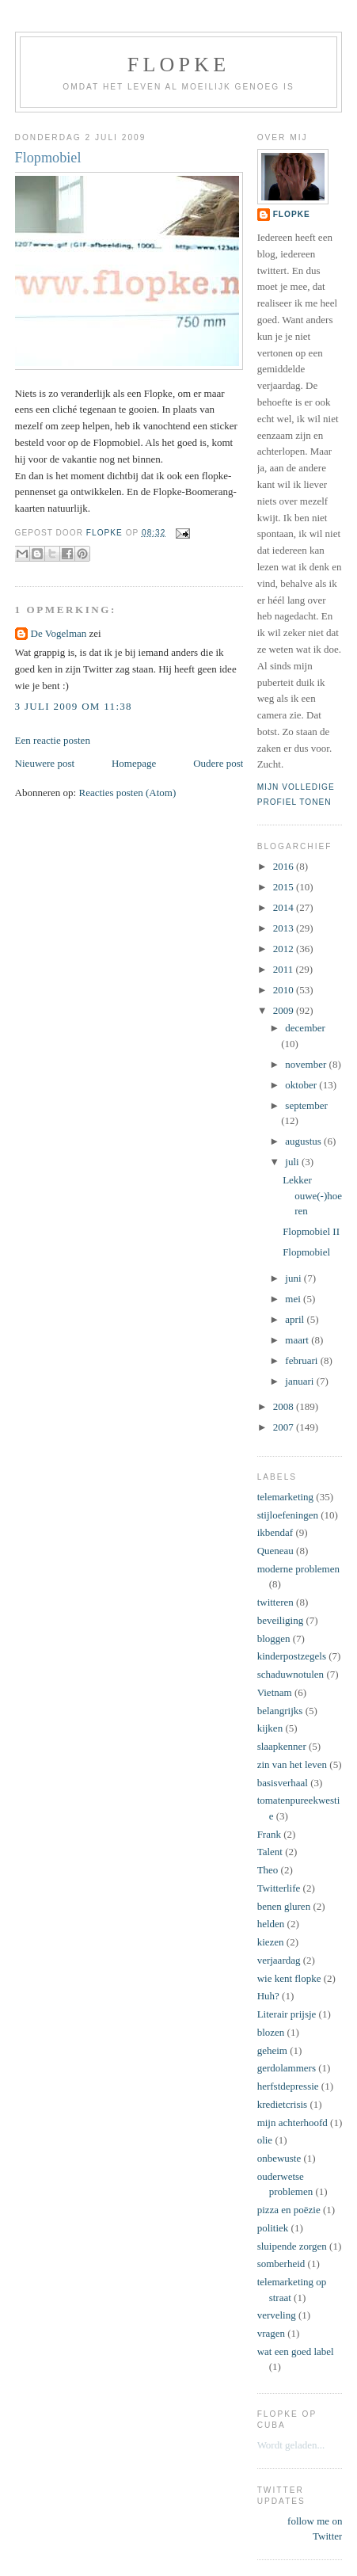 The height and width of the screenshot is (2576, 357). Describe the element at coordinates (279, 2158) in the screenshot. I see `onbewuste` at that location.